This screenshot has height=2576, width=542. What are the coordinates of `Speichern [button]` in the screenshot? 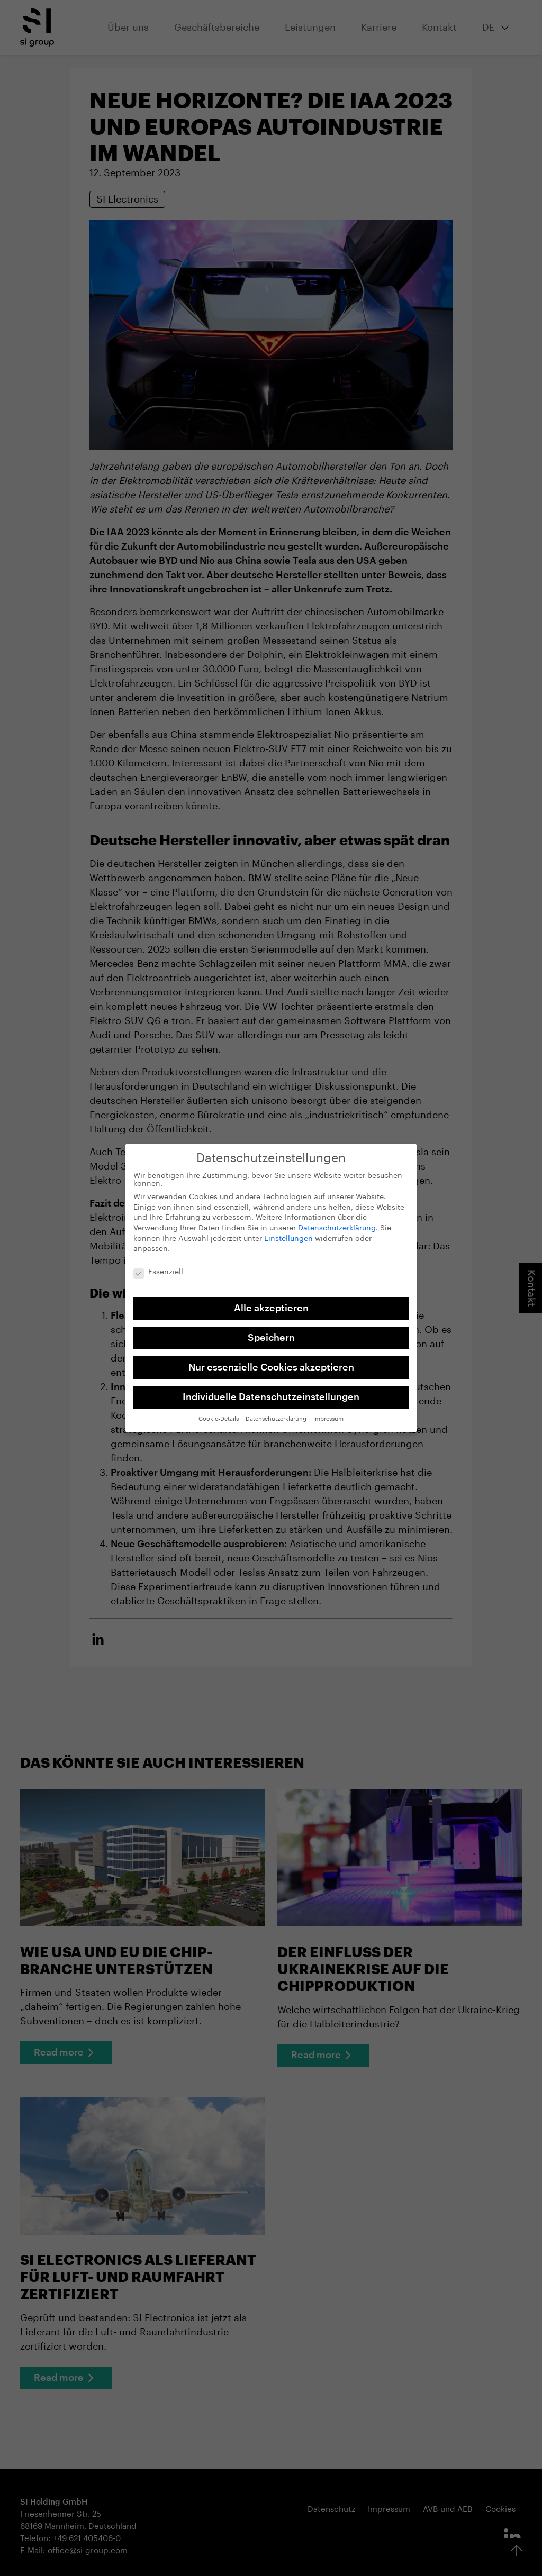 It's located at (271, 1330).